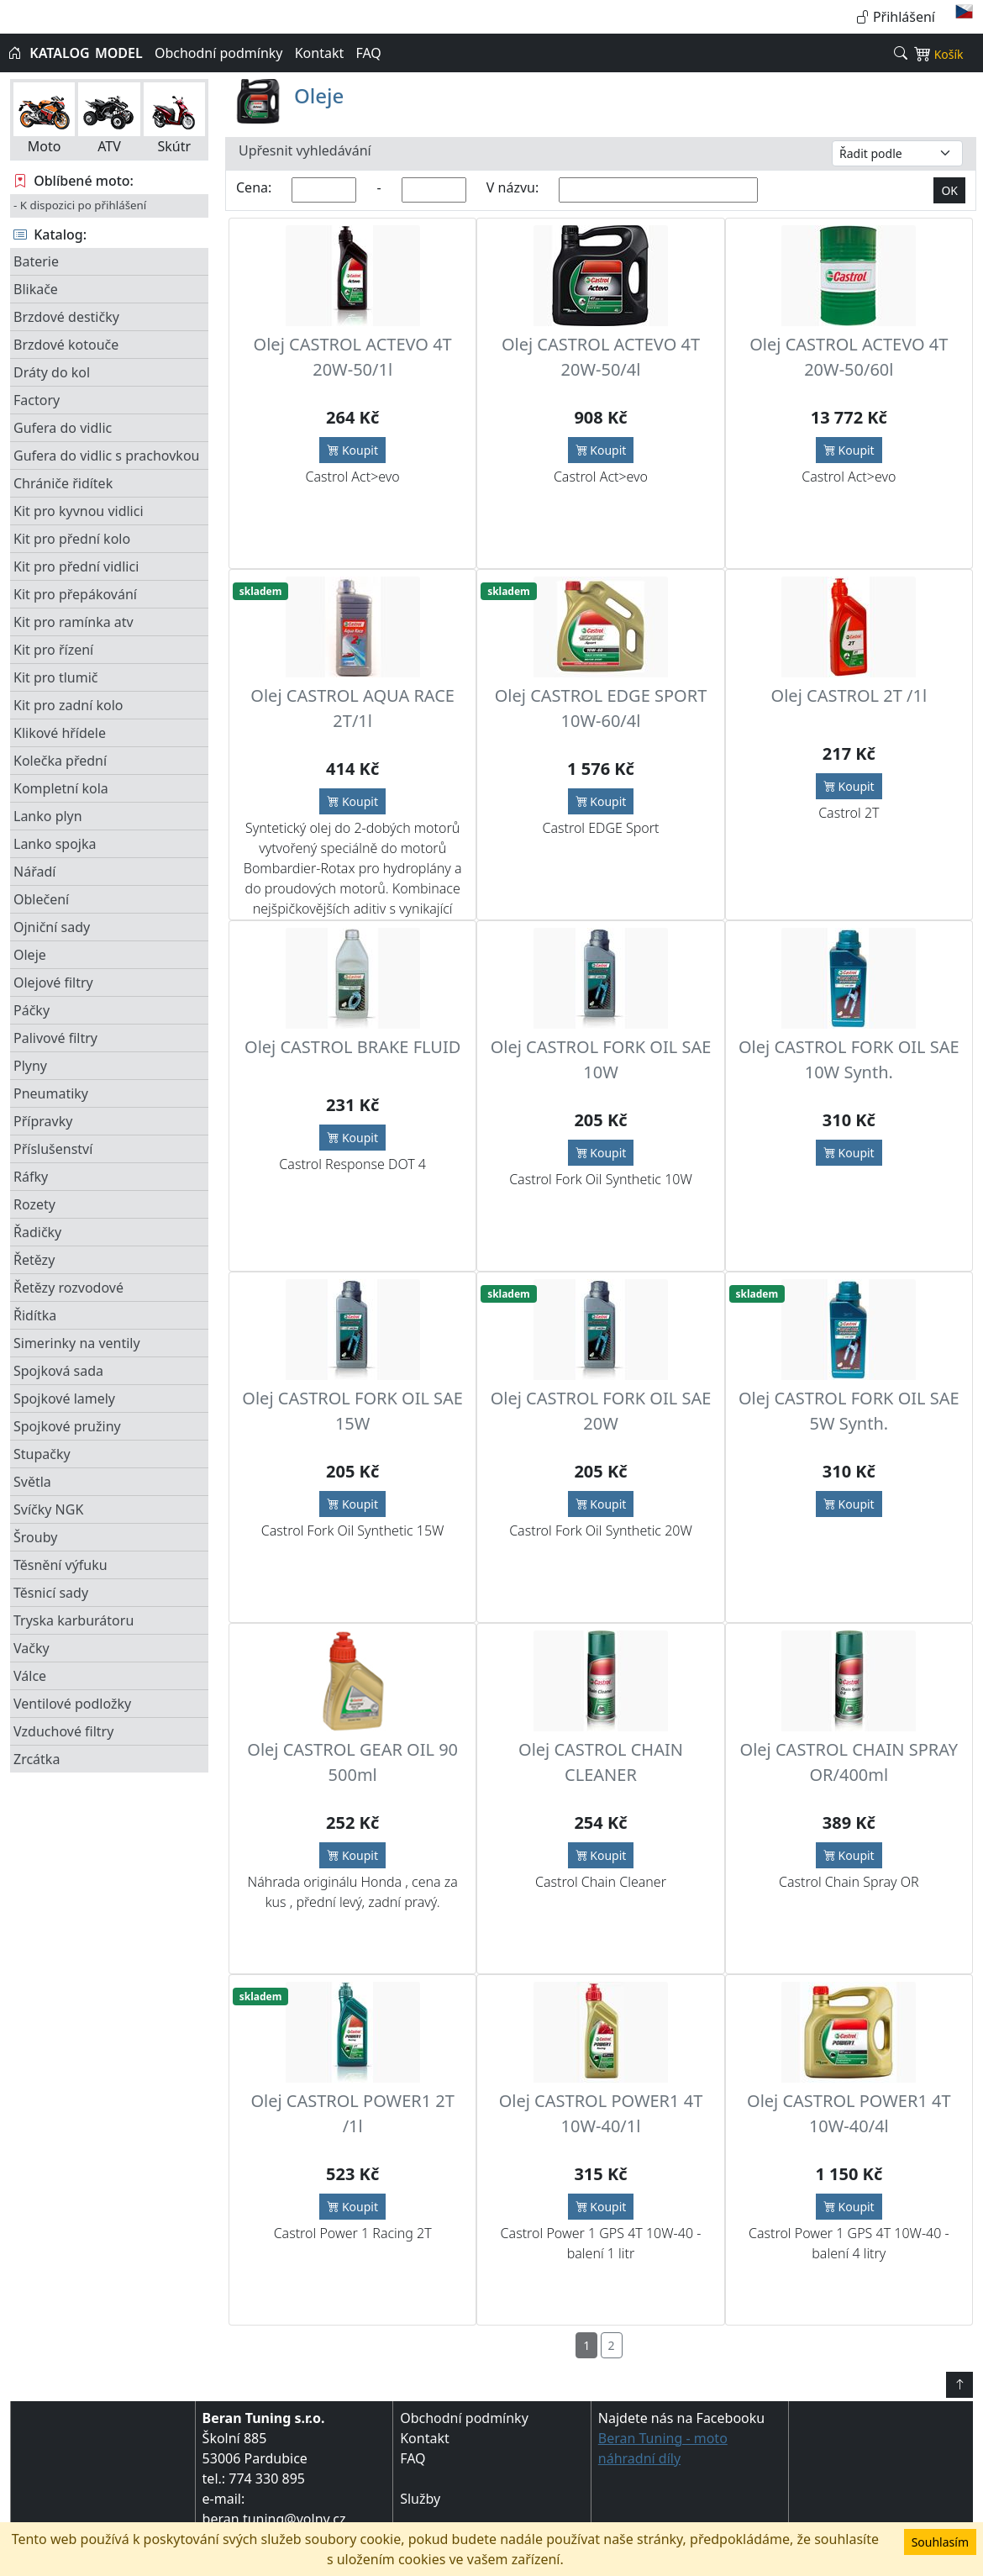 This screenshot has height=2576, width=983. Describe the element at coordinates (601, 357) in the screenshot. I see `Olej CASTROL ACTEVO 4T 20W-50/4l` at that location.